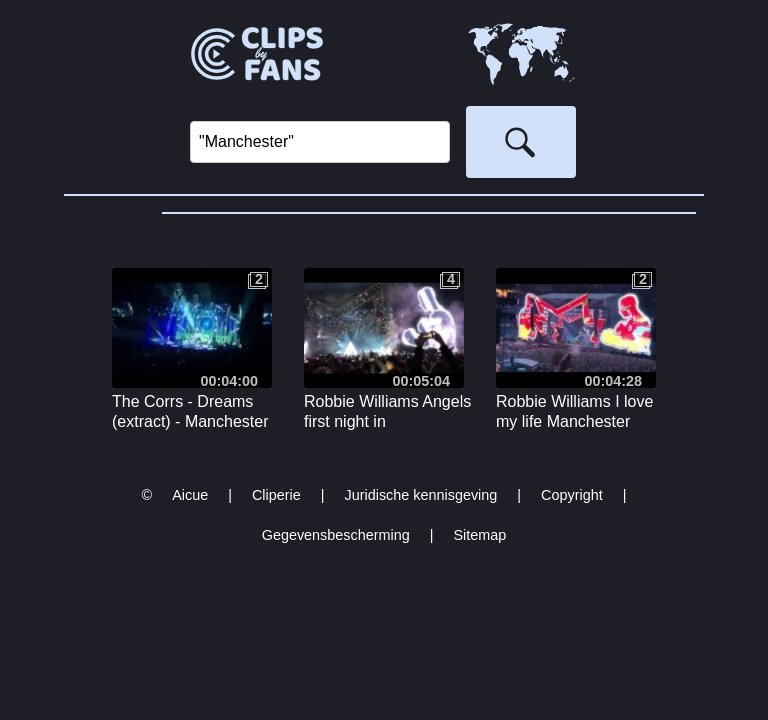 The image size is (768, 720). I want to click on Juridische kennisgeving, so click(421, 495).